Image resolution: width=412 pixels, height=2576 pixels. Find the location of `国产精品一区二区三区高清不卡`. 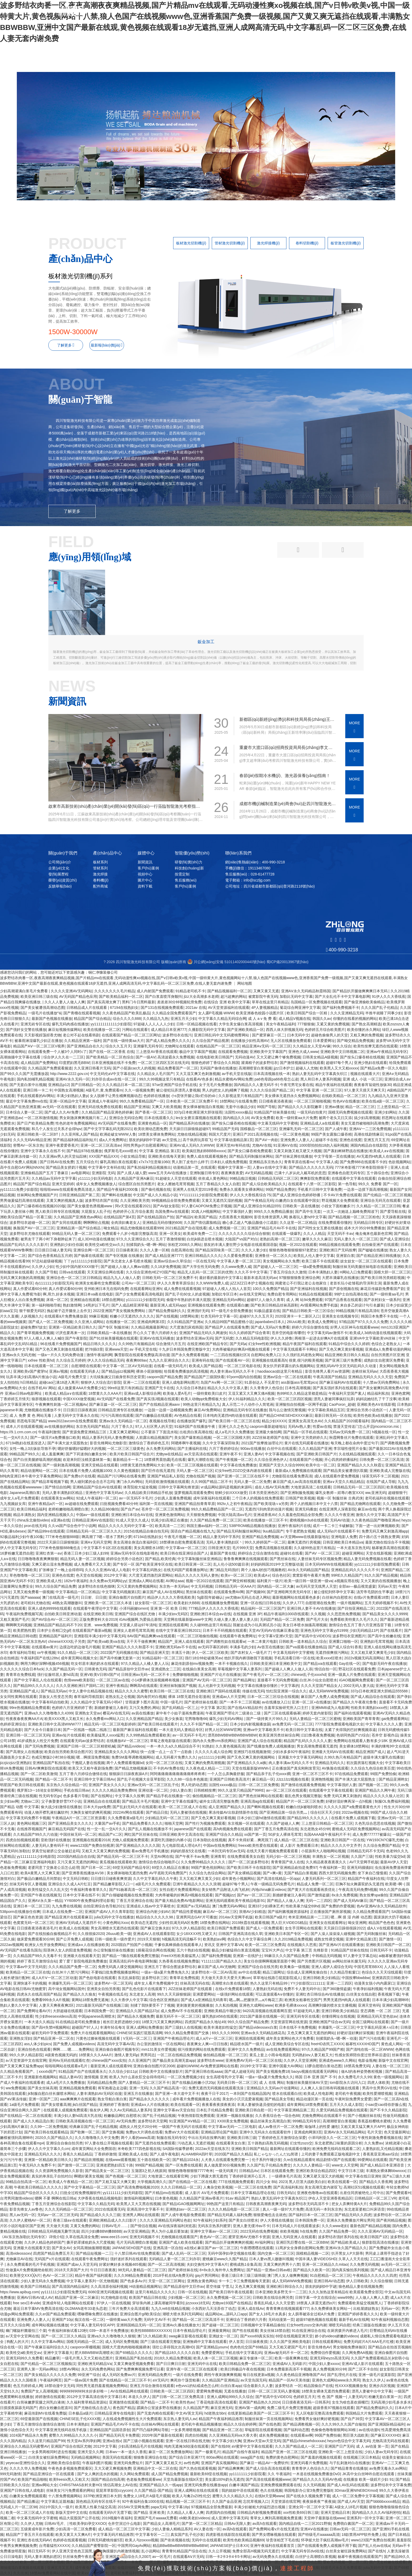

国产精品一区二区三区高清不卡 is located at coordinates (198, 2319).